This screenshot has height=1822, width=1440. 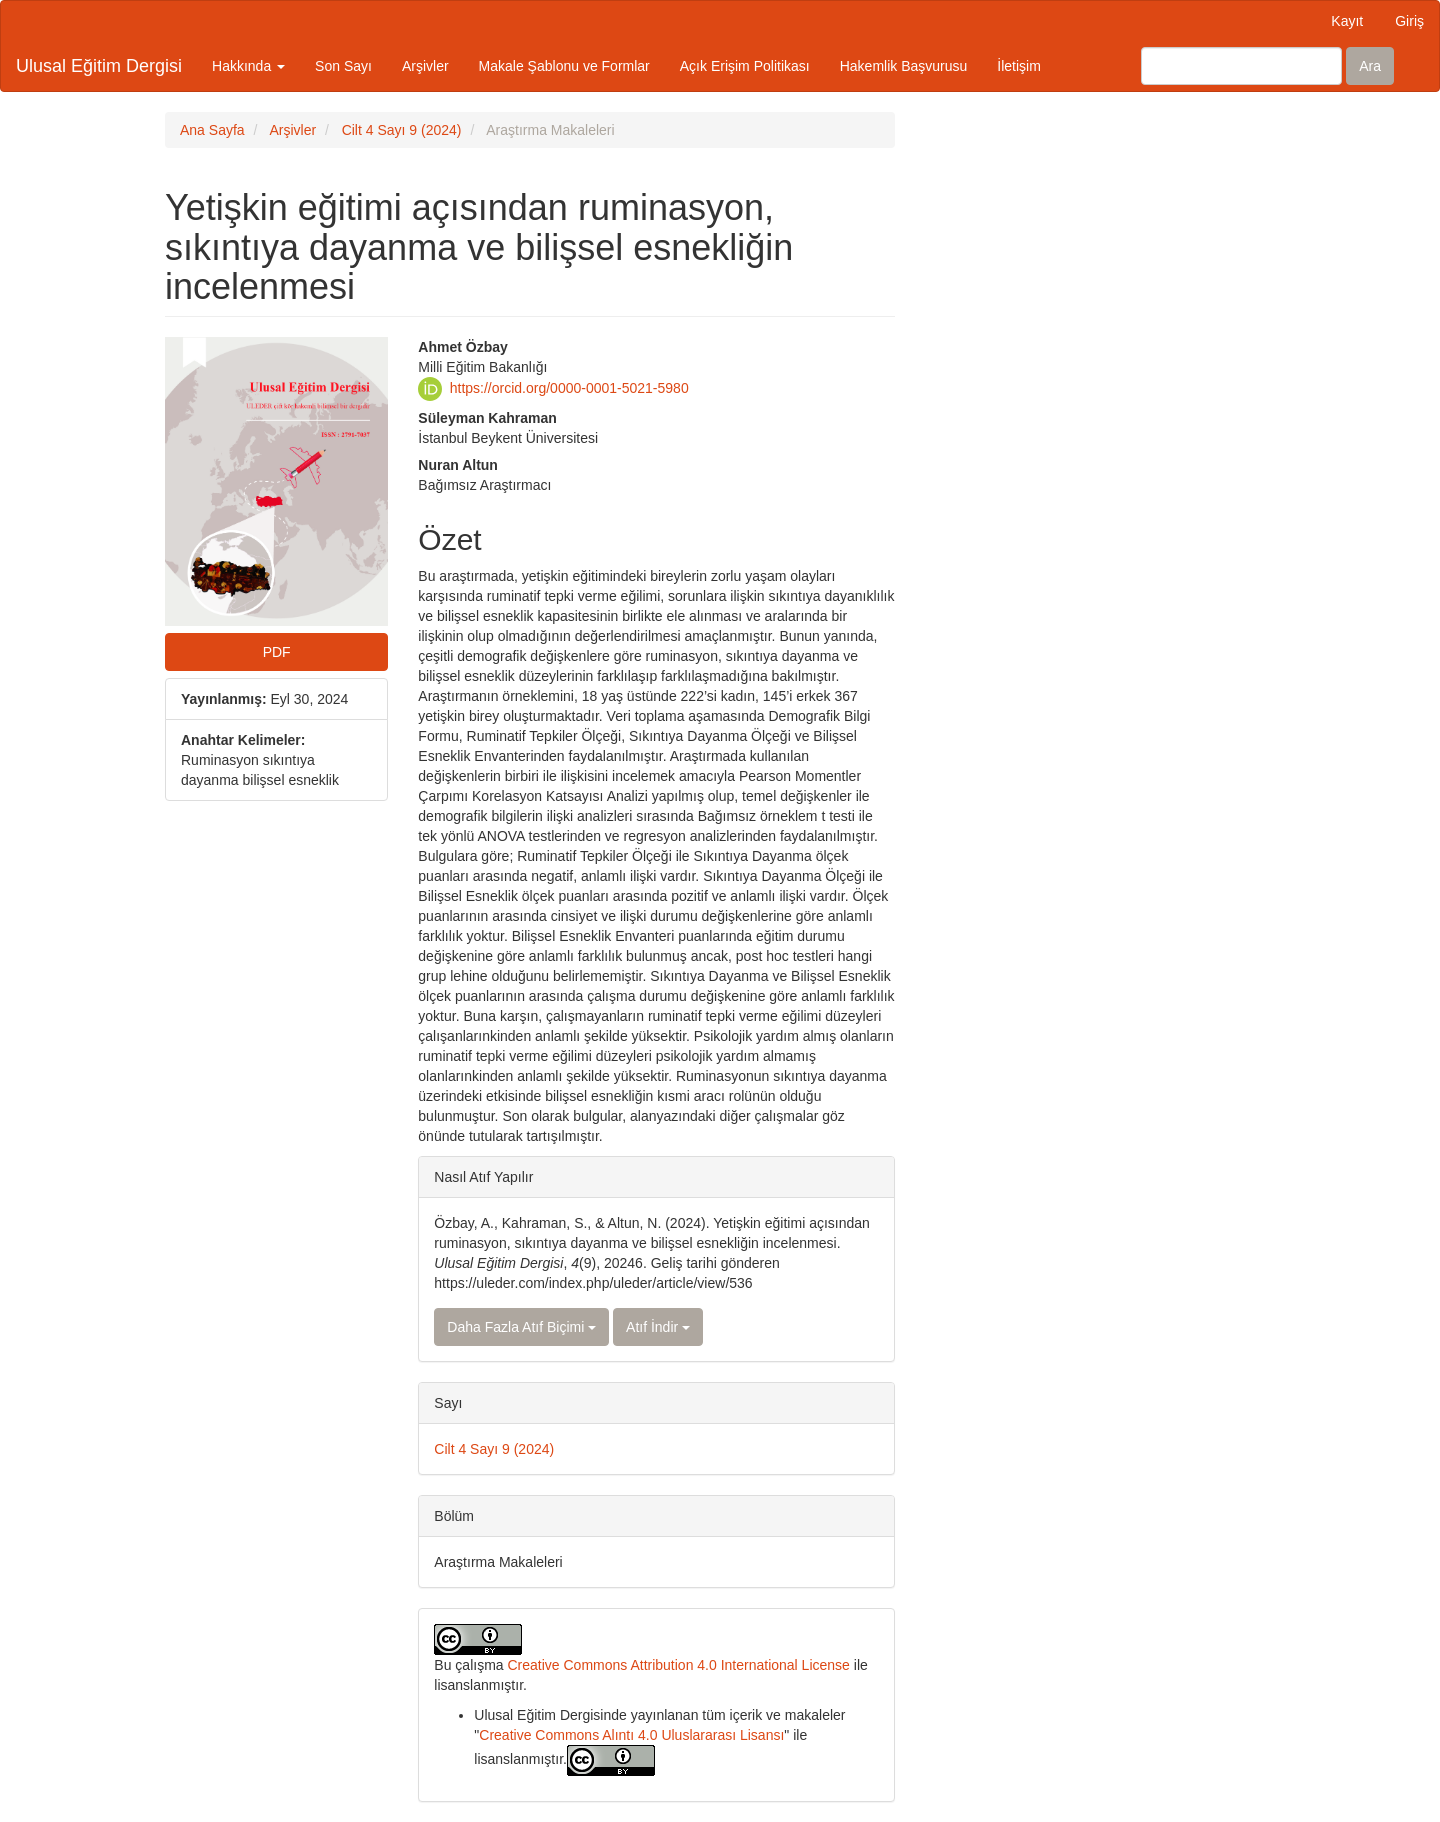 What do you see at coordinates (1019, 66) in the screenshot?
I see `İletişim` at bounding box center [1019, 66].